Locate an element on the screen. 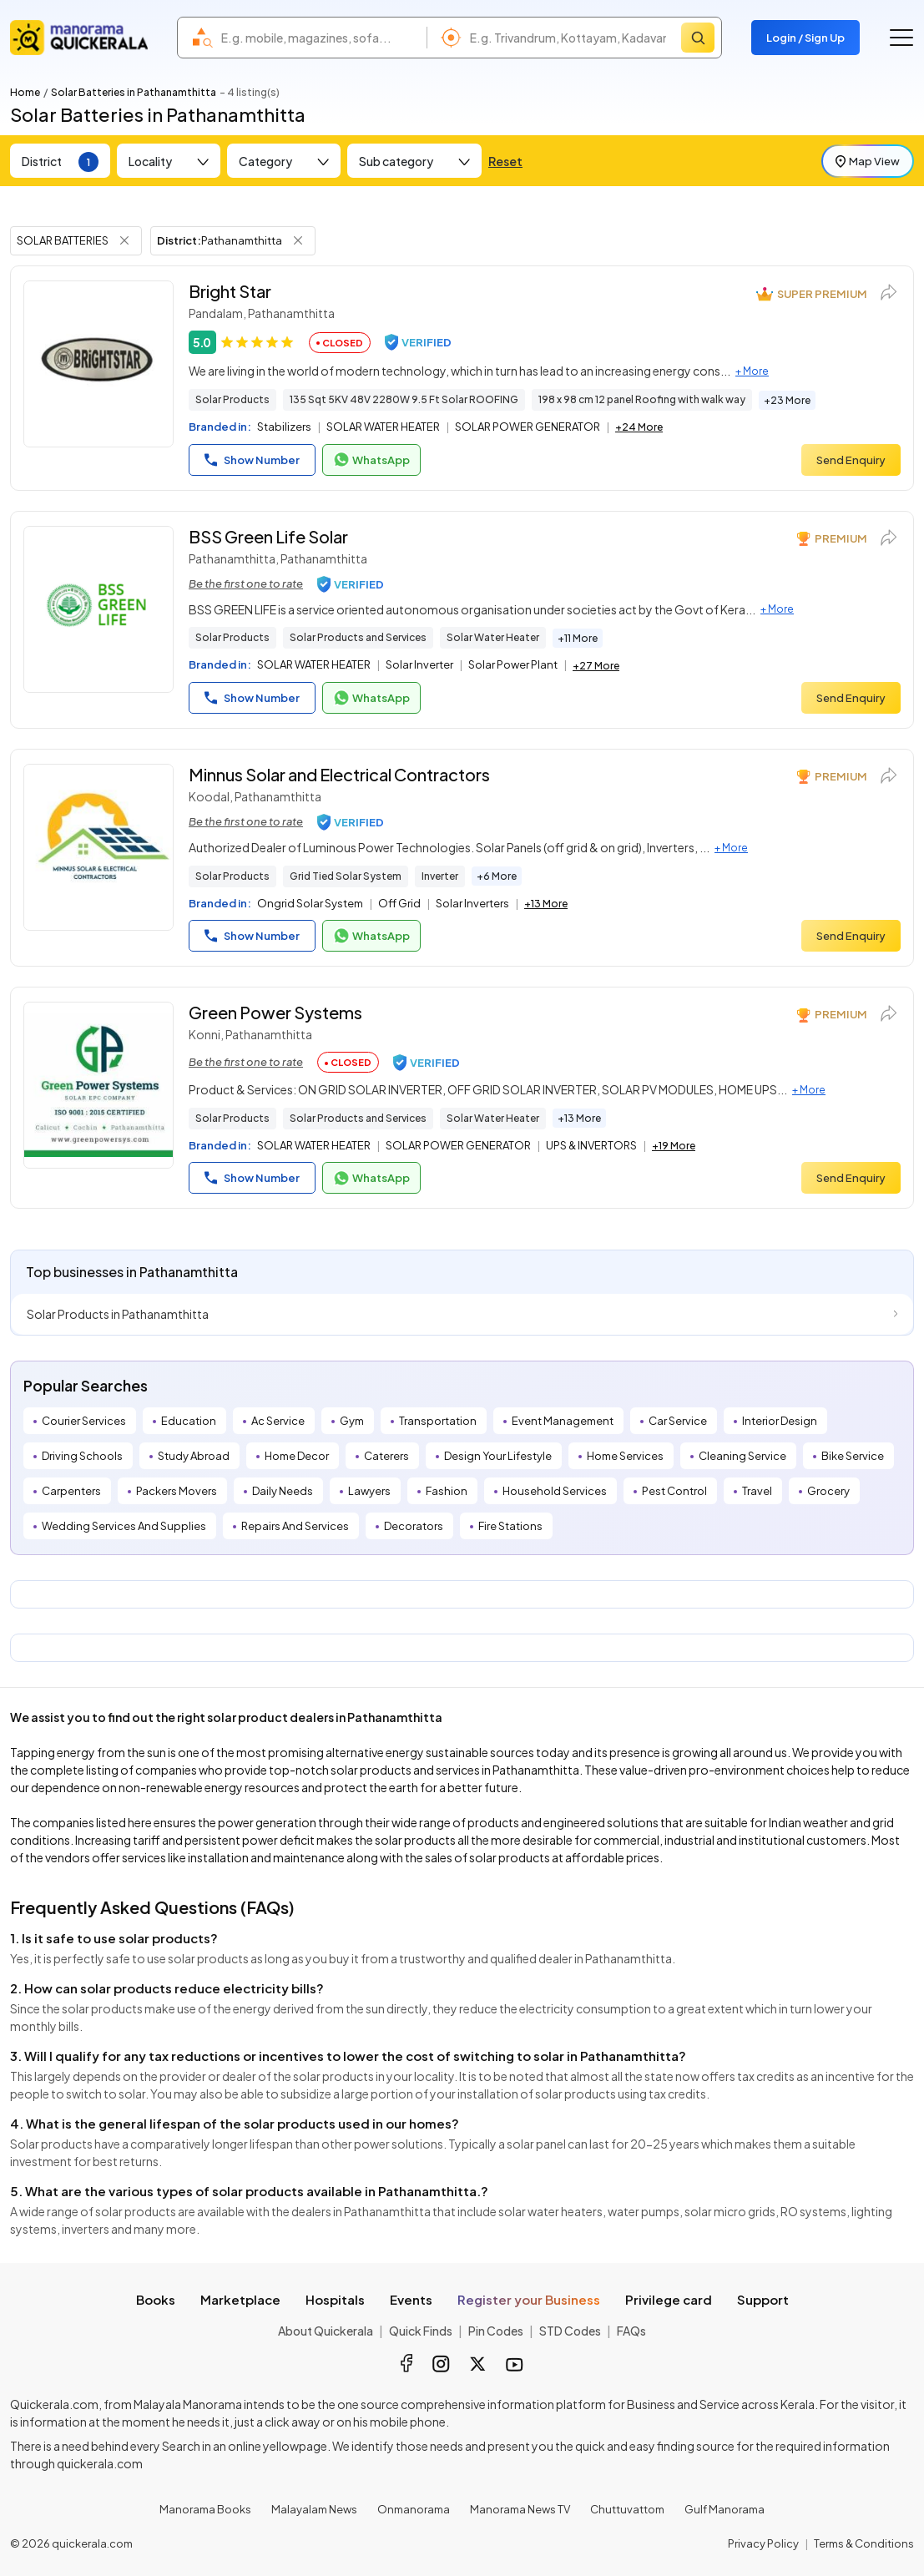 Image resolution: width=924 pixels, height=2576 pixels. Show Number is located at coordinates (252, 460).